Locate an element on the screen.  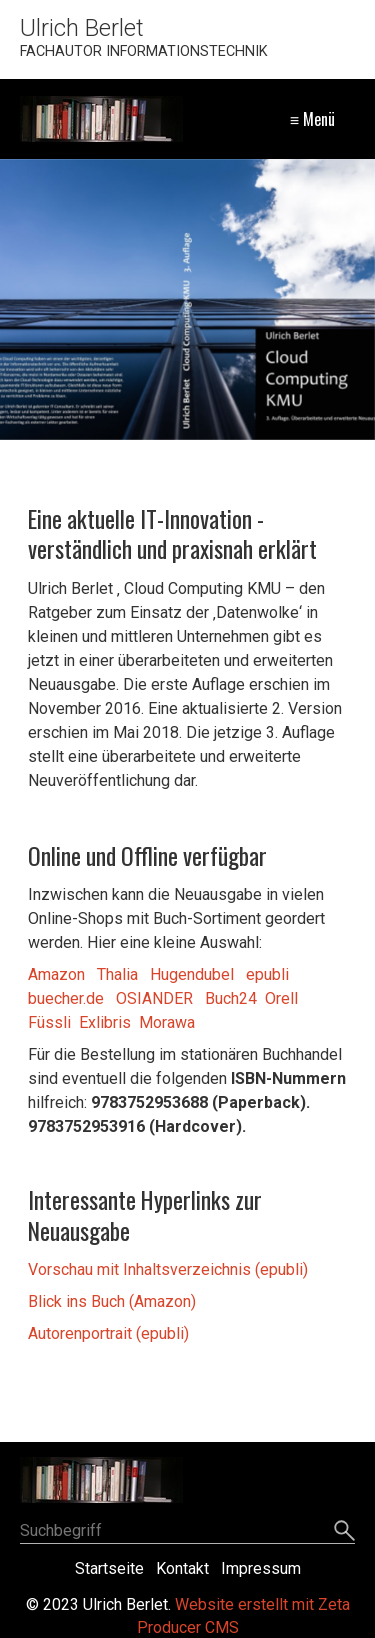
Impressum is located at coordinates (261, 1568).